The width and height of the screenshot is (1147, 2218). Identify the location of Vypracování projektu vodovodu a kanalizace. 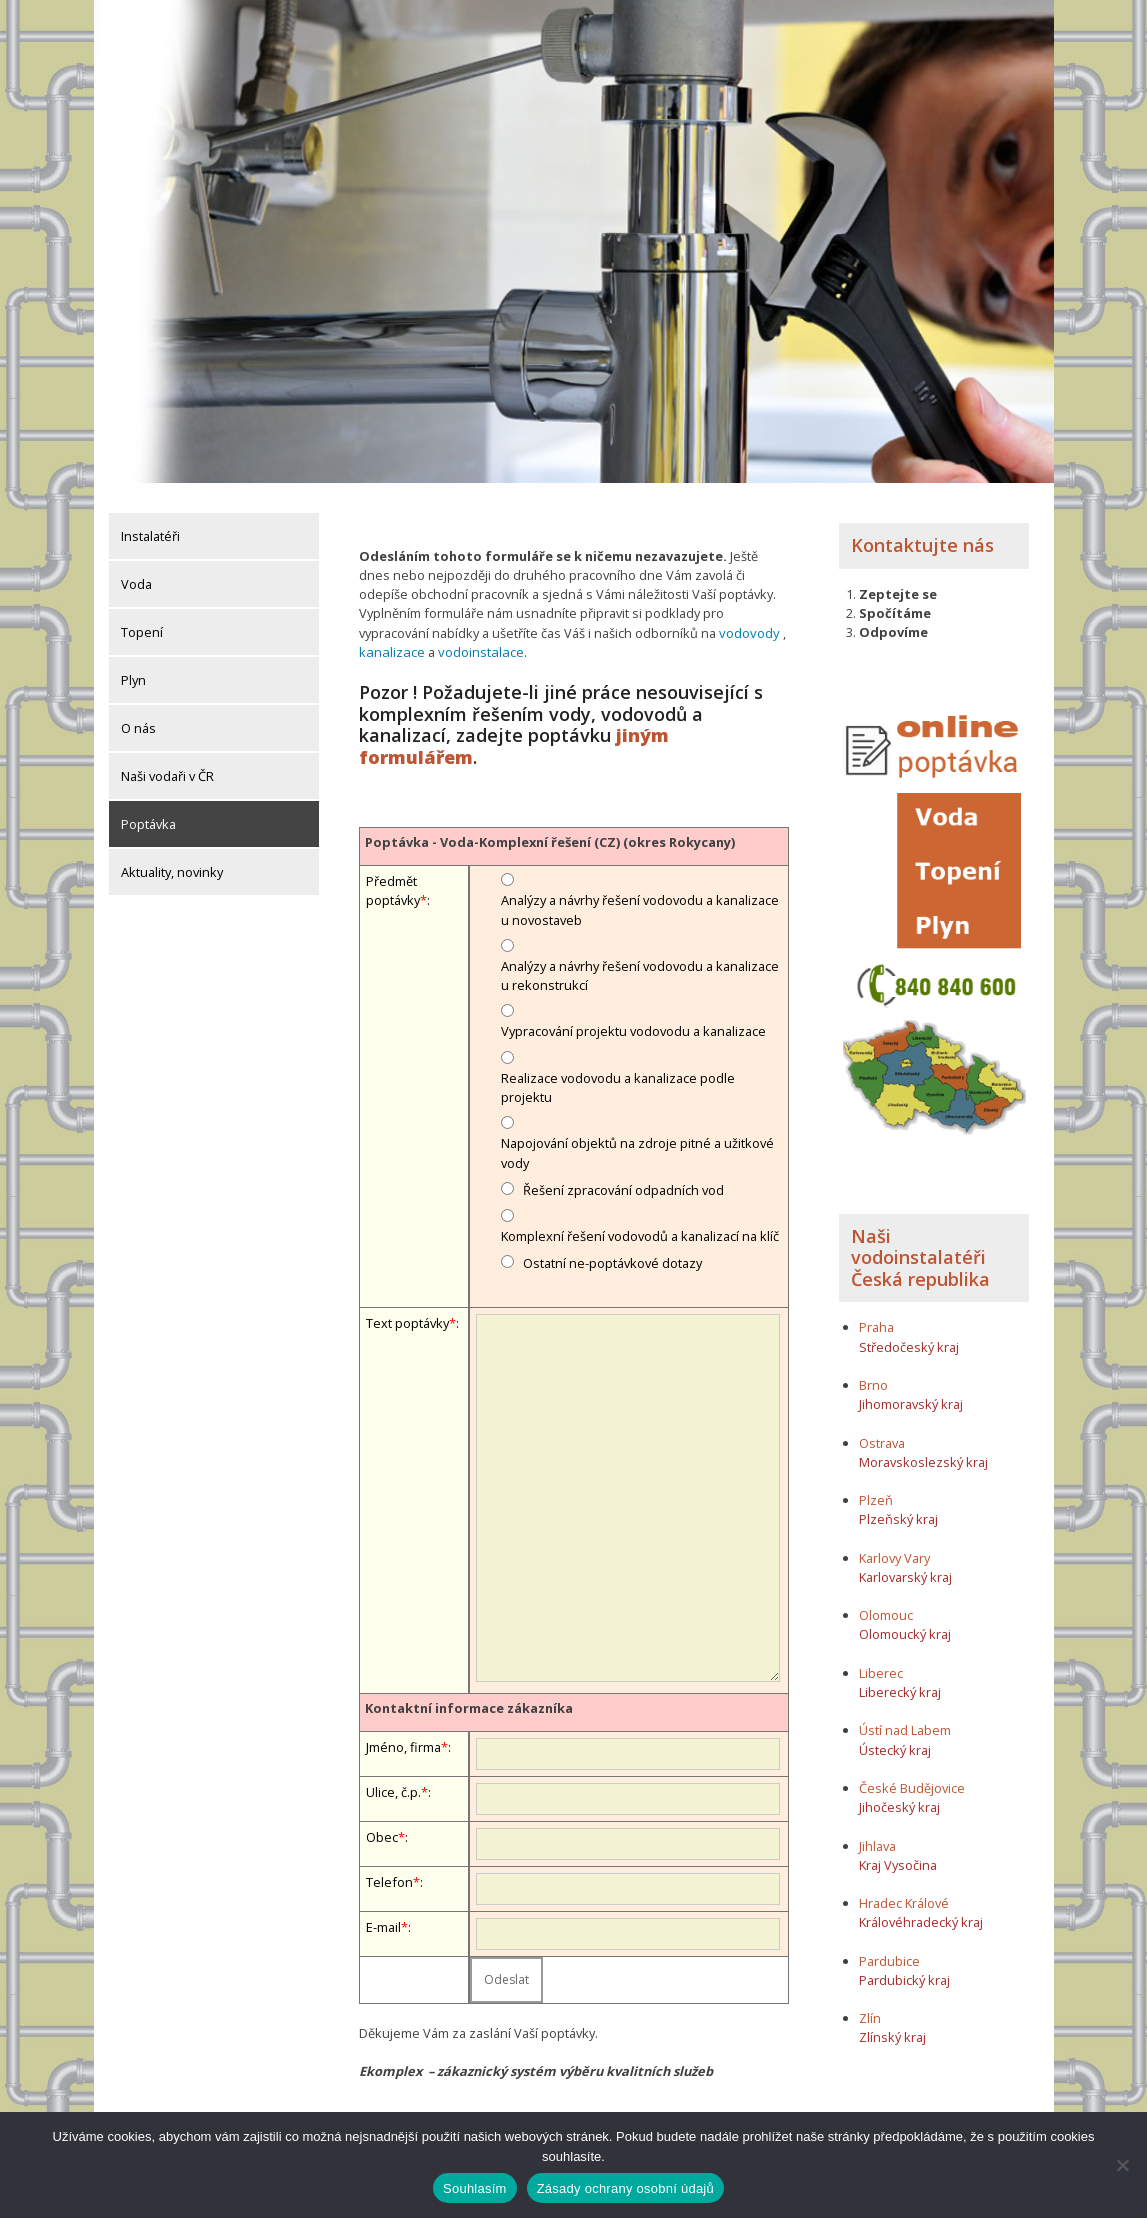
(633, 1015).